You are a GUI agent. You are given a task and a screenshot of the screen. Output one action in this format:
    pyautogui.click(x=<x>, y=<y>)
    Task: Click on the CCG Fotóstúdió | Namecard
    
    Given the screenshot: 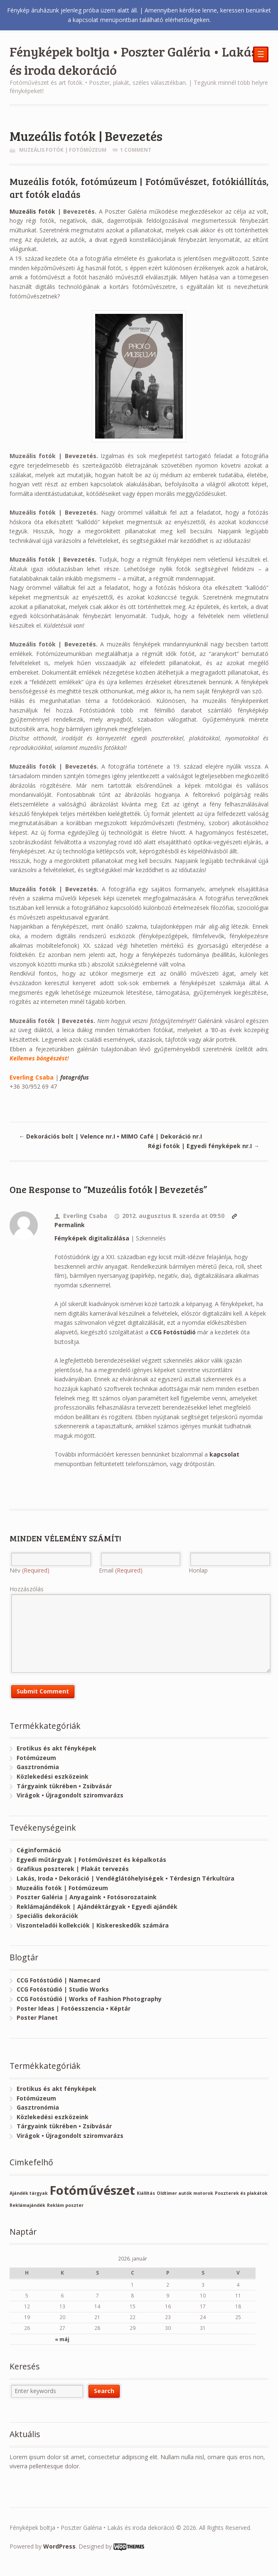 What is the action you would take?
    pyautogui.click(x=58, y=1980)
    